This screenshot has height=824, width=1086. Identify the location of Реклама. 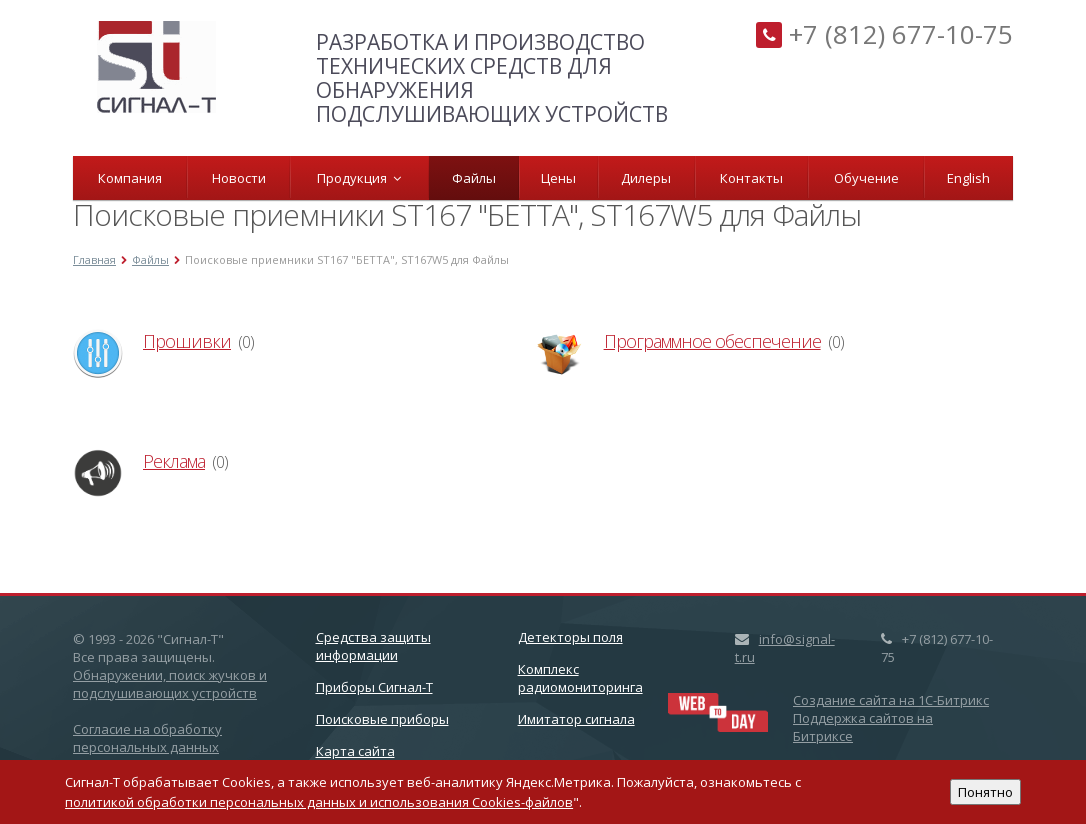
(174, 461).